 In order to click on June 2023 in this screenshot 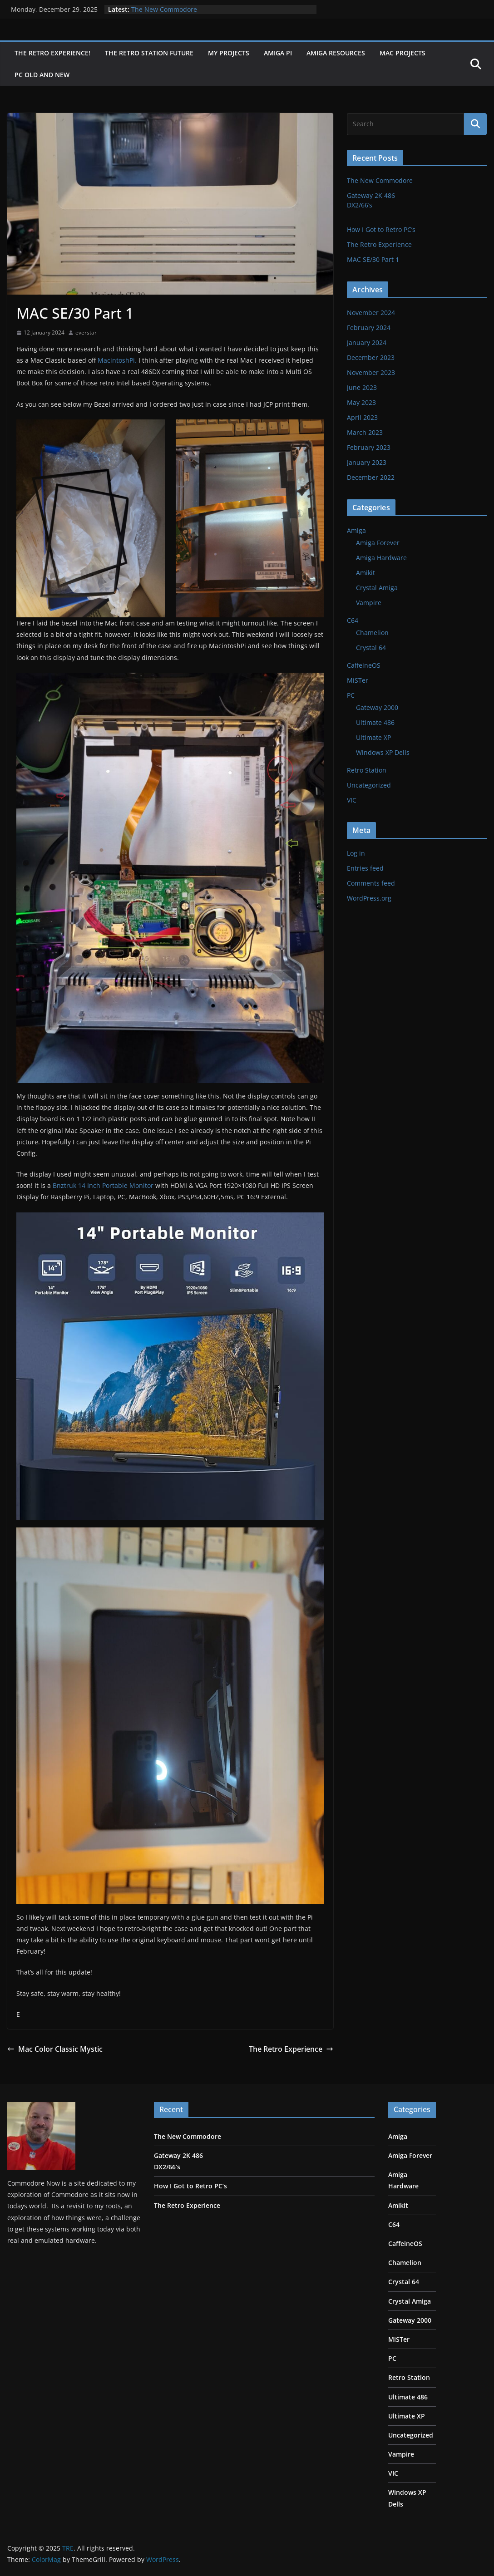, I will do `click(362, 387)`.